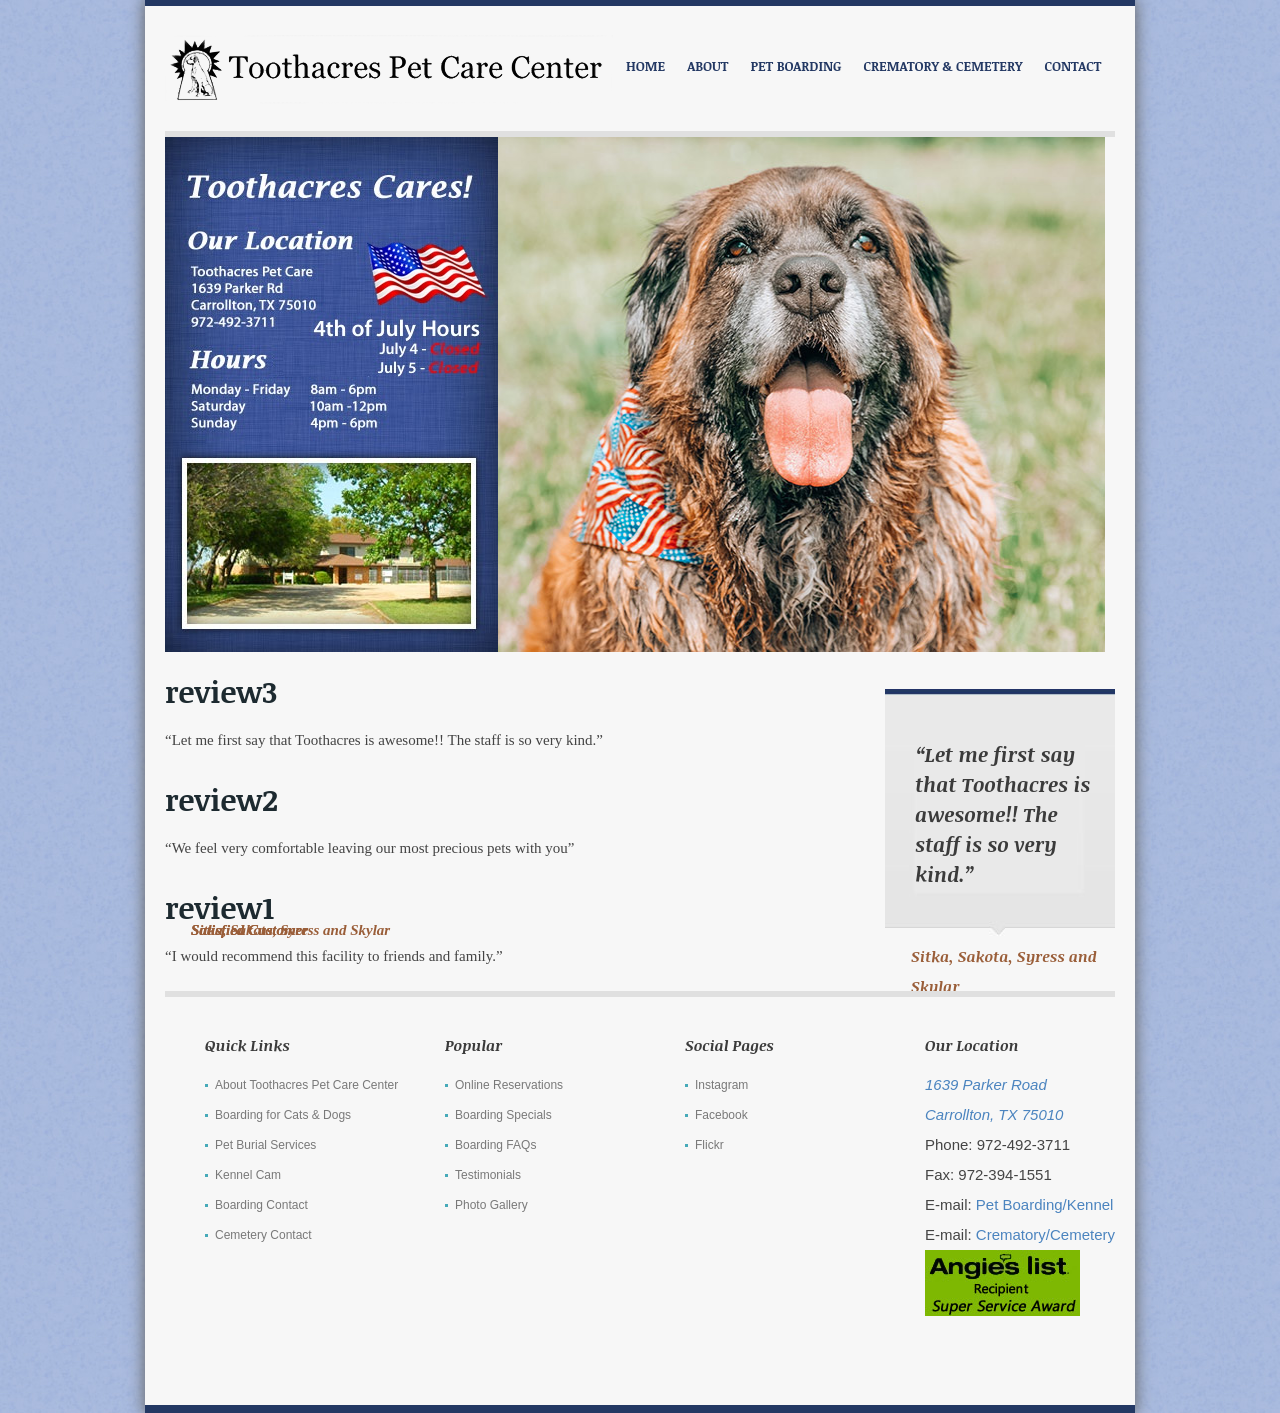  Describe the element at coordinates (248, 1175) in the screenshot. I see `Kennel Cam` at that location.